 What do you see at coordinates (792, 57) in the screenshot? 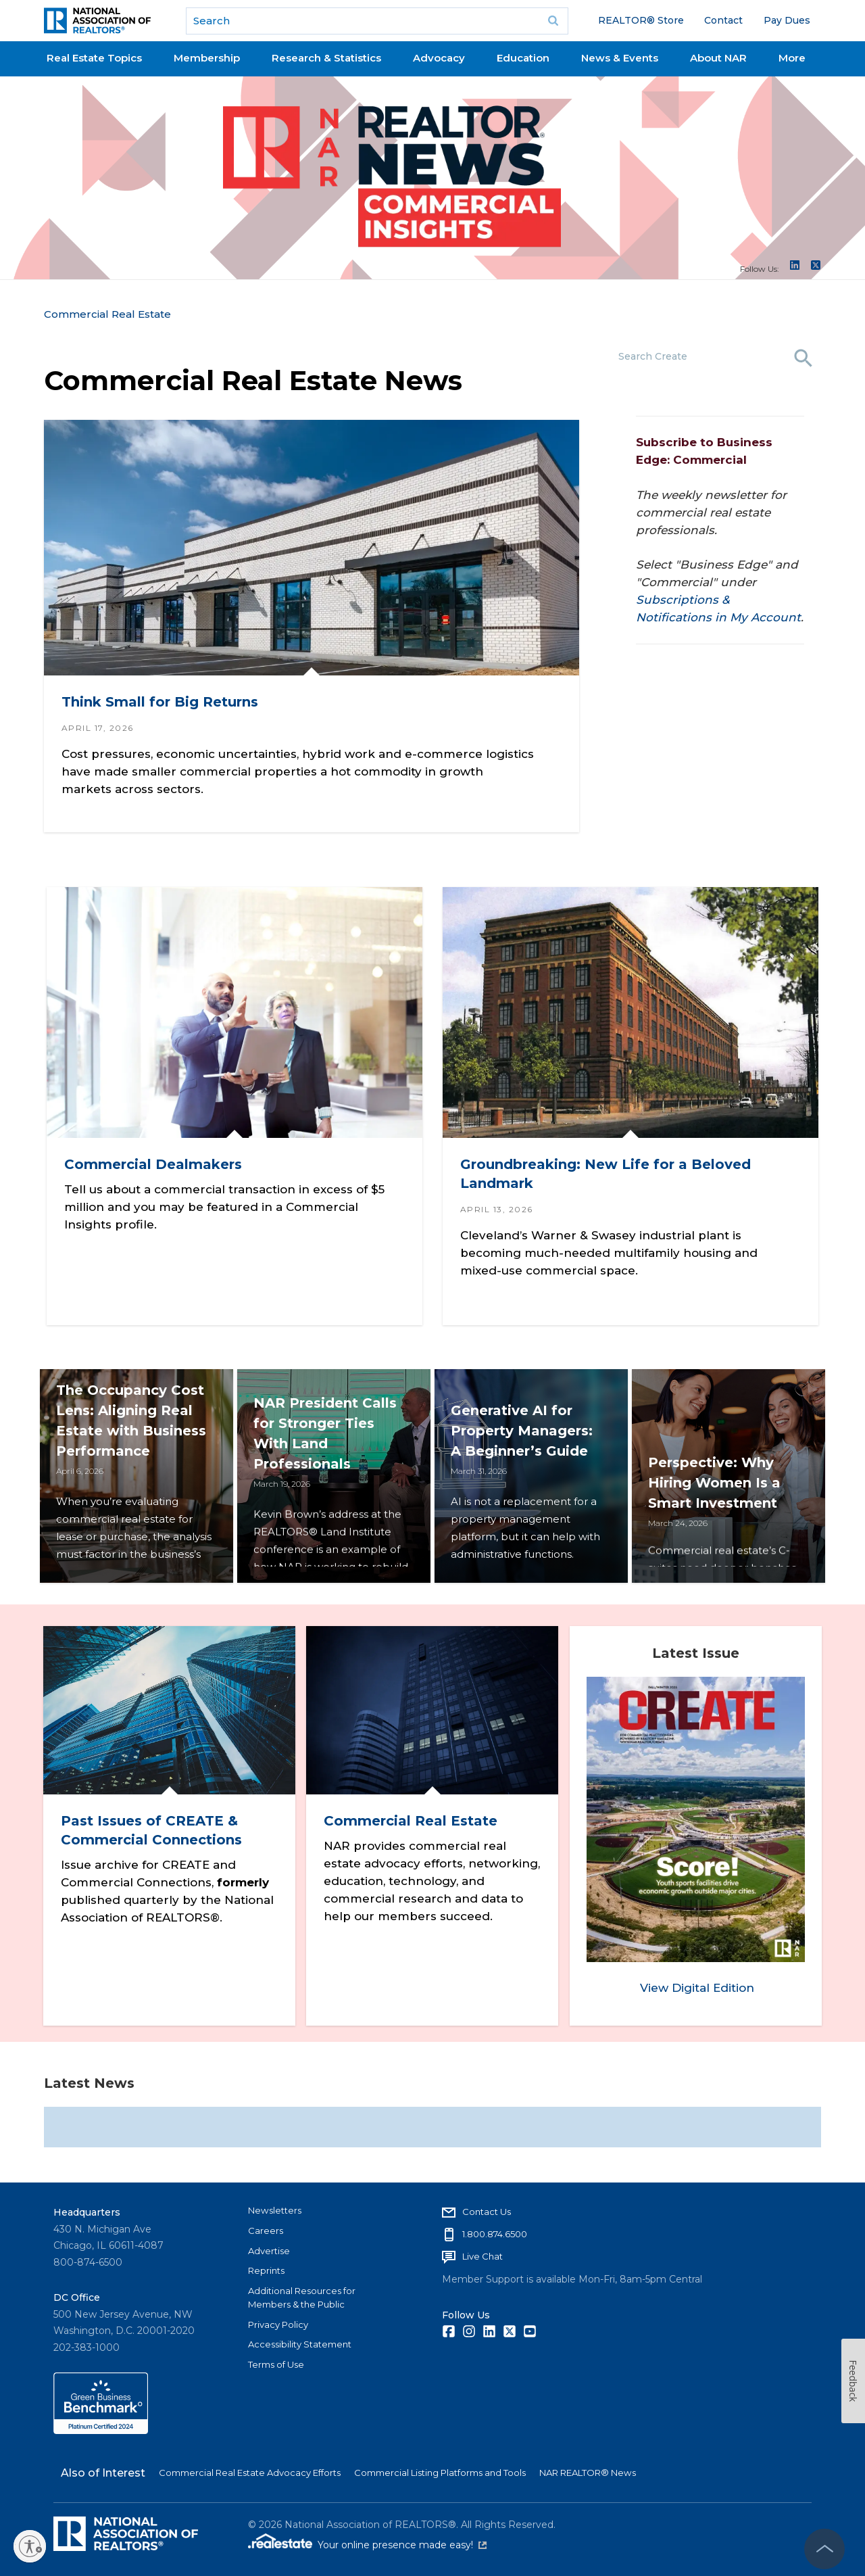
I see `More` at bounding box center [792, 57].